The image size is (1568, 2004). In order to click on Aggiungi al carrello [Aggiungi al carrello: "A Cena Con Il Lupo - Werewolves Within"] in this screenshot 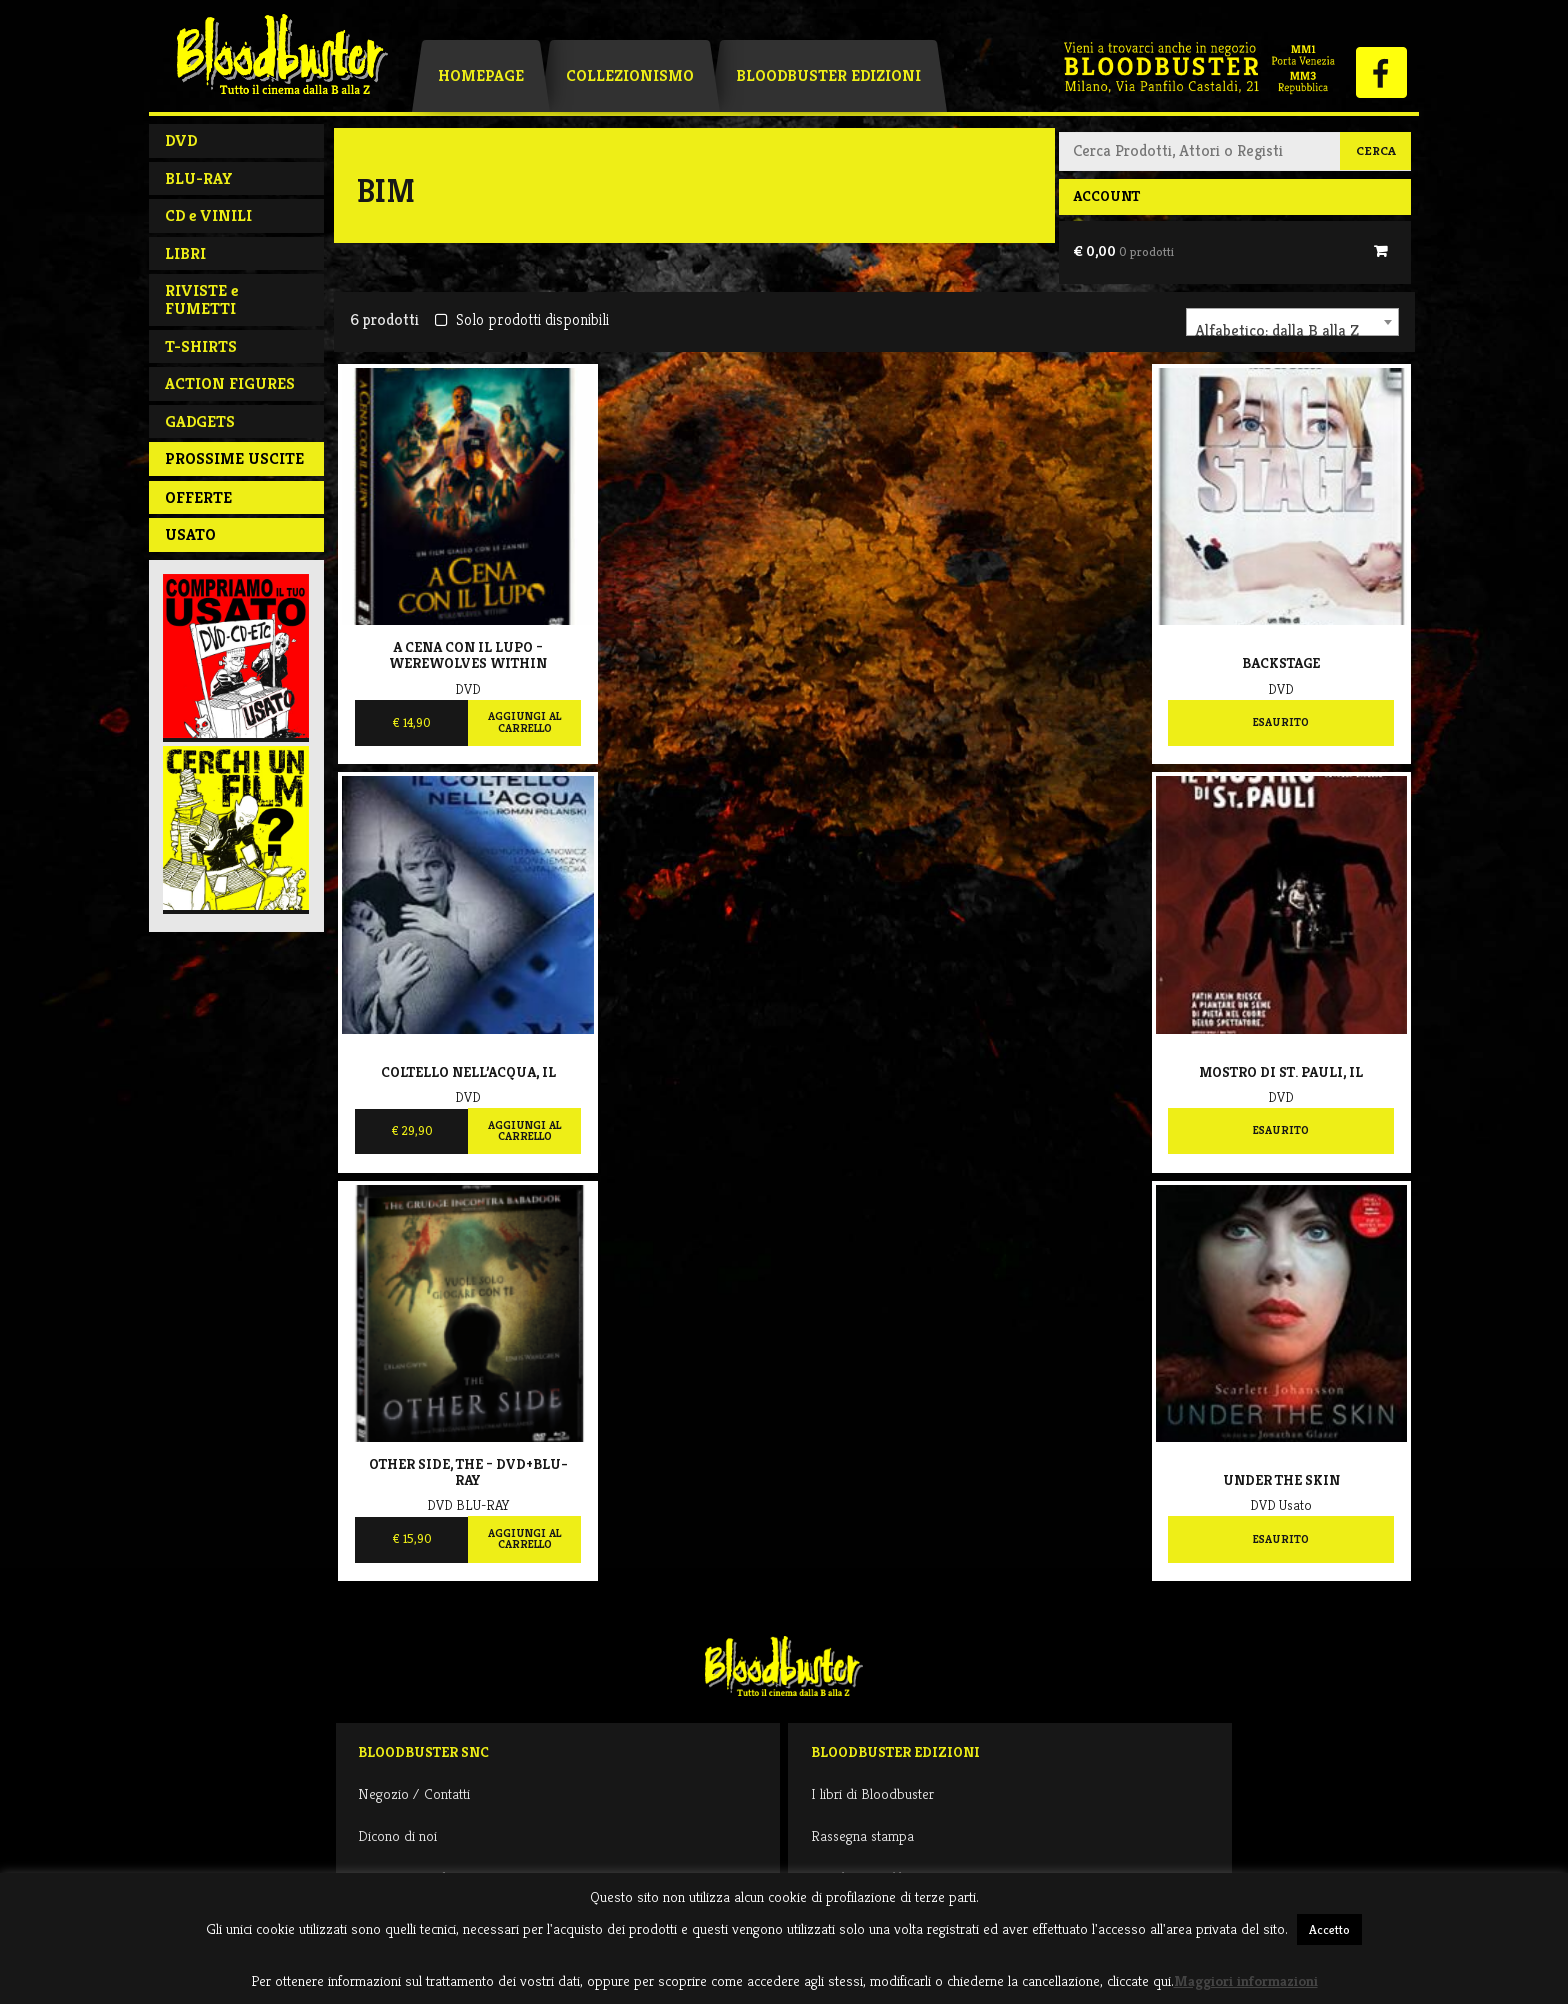, I will do `click(524, 722)`.